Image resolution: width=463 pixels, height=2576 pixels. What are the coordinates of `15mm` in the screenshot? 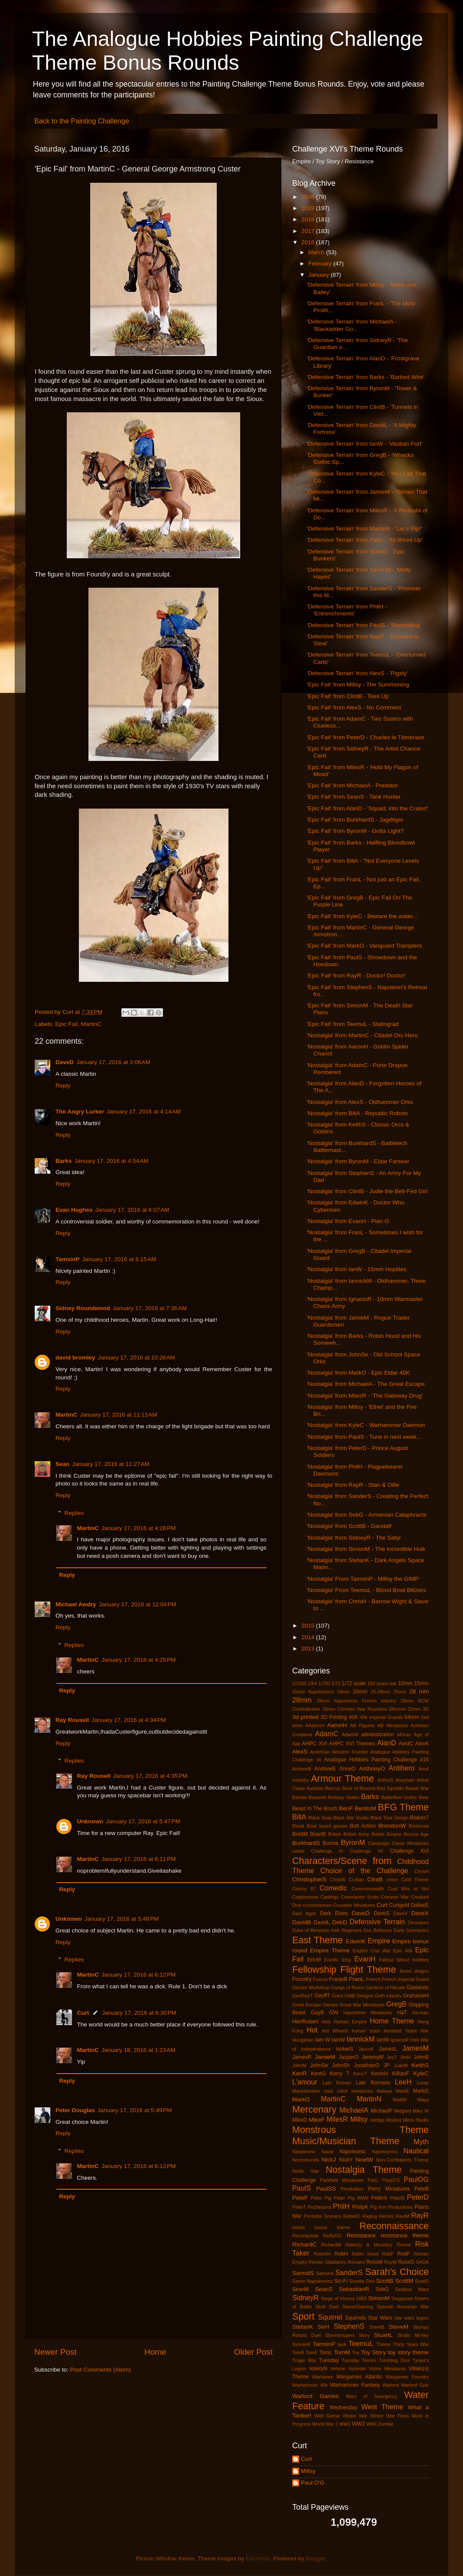 It's located at (421, 1683).